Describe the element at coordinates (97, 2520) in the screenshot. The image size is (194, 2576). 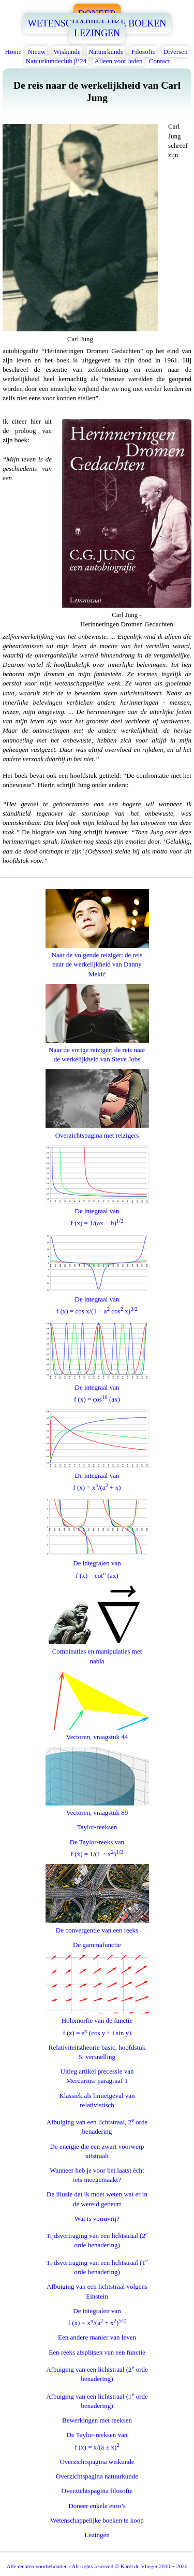
I see `Wetenschappelijke boeken te koop` at that location.